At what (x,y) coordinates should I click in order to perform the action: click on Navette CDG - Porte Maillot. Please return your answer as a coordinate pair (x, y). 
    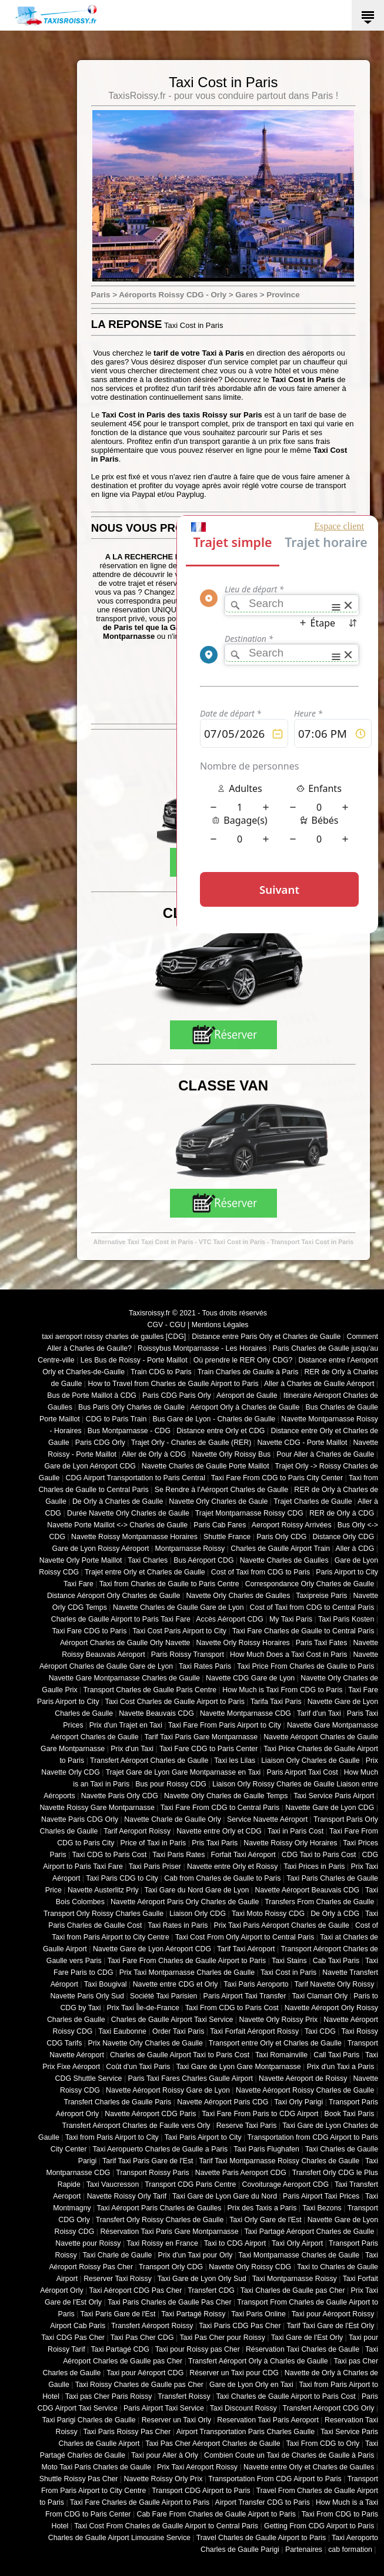
    Looking at the image, I should click on (302, 1442).